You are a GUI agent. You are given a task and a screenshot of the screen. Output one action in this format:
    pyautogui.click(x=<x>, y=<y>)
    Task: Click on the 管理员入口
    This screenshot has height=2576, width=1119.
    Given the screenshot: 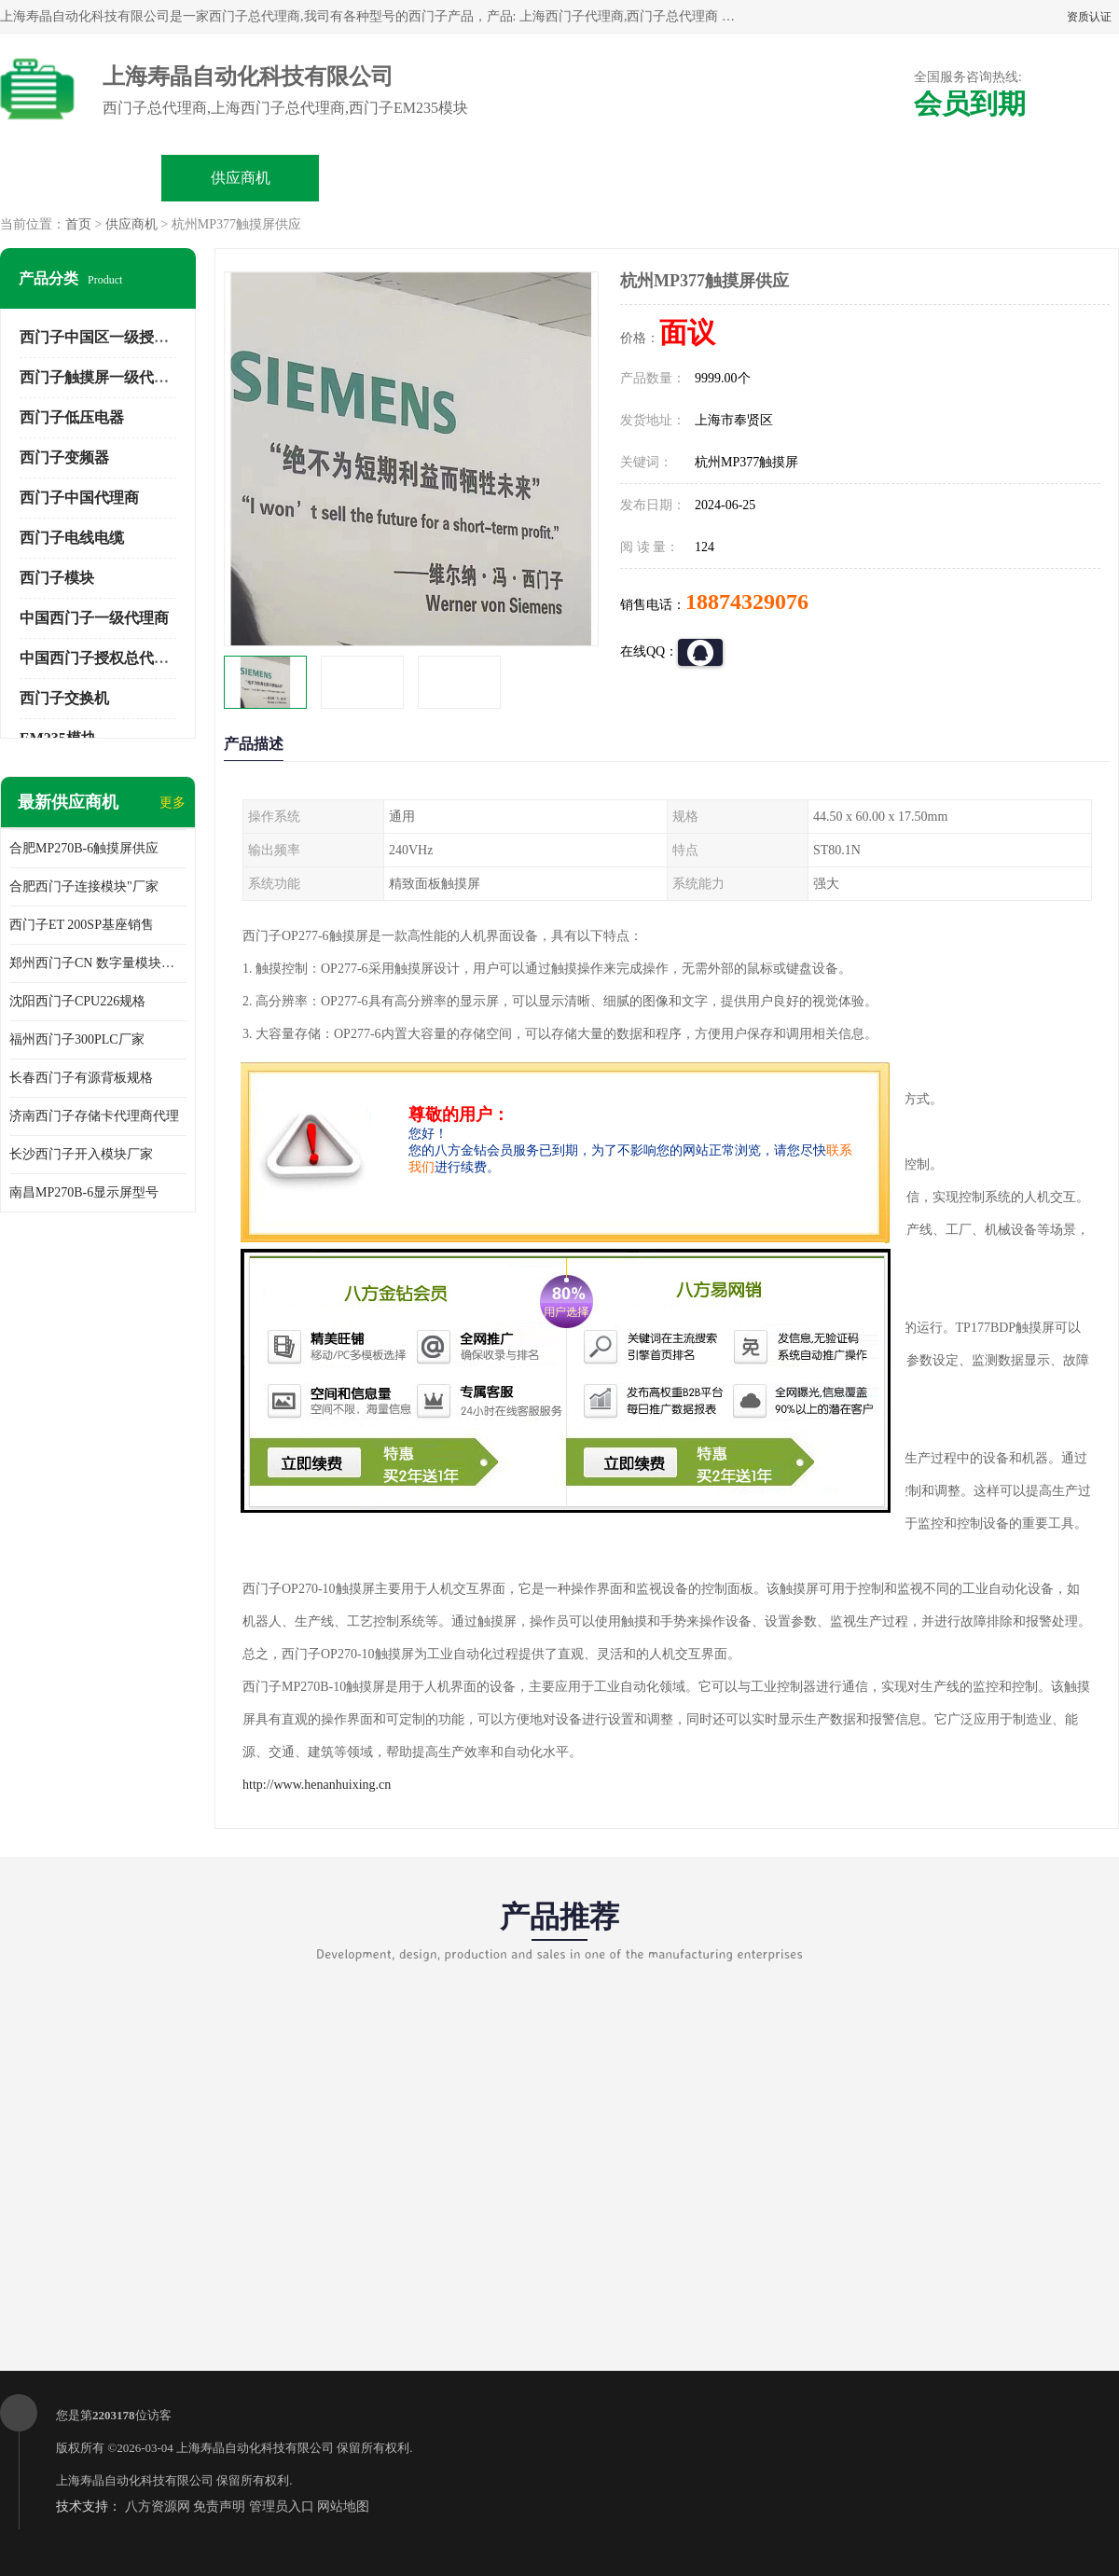 What is the action you would take?
    pyautogui.click(x=281, y=2507)
    